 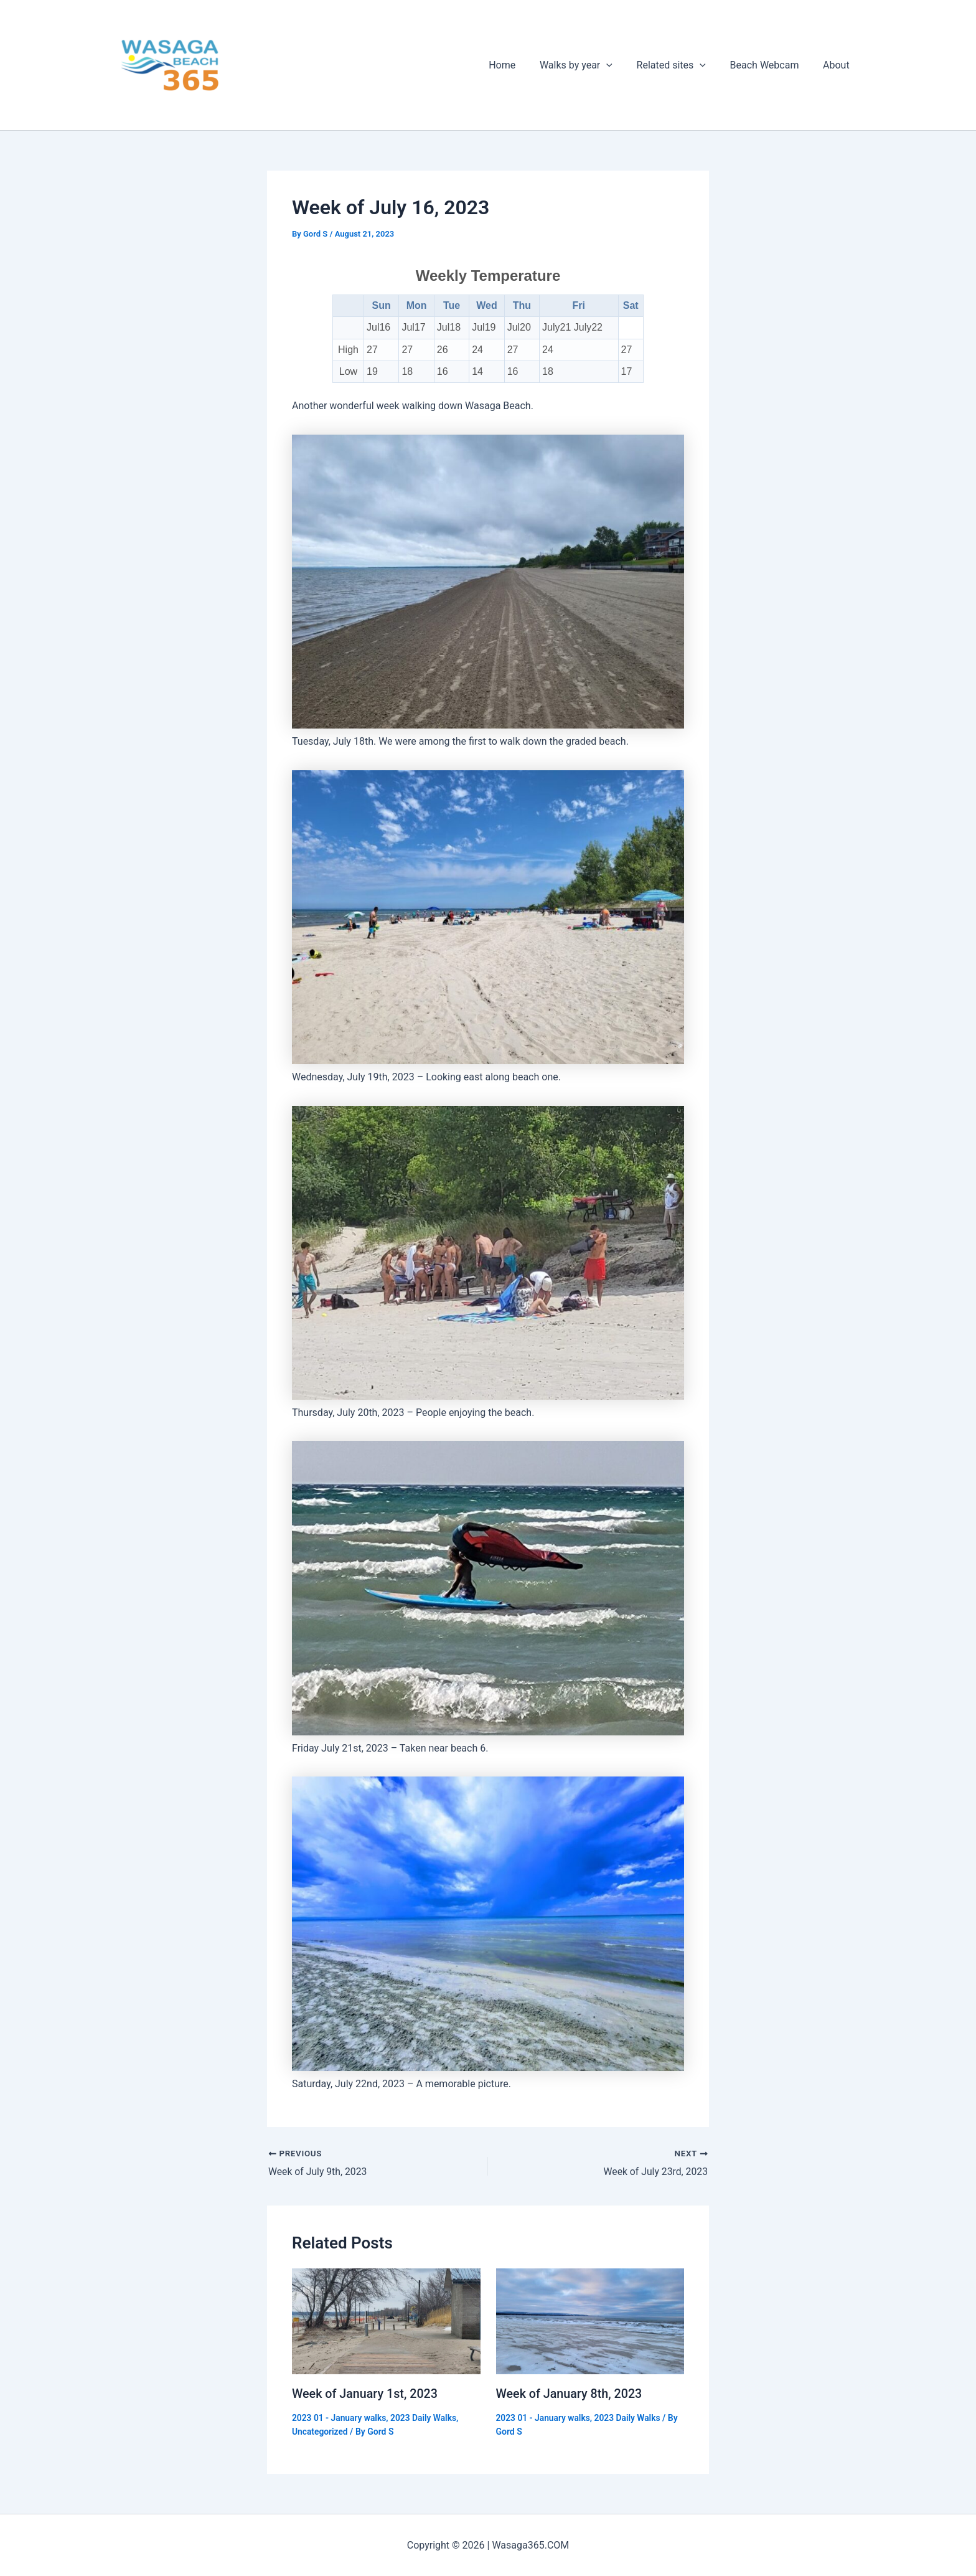 What do you see at coordinates (838, 65) in the screenshot?
I see `About` at bounding box center [838, 65].